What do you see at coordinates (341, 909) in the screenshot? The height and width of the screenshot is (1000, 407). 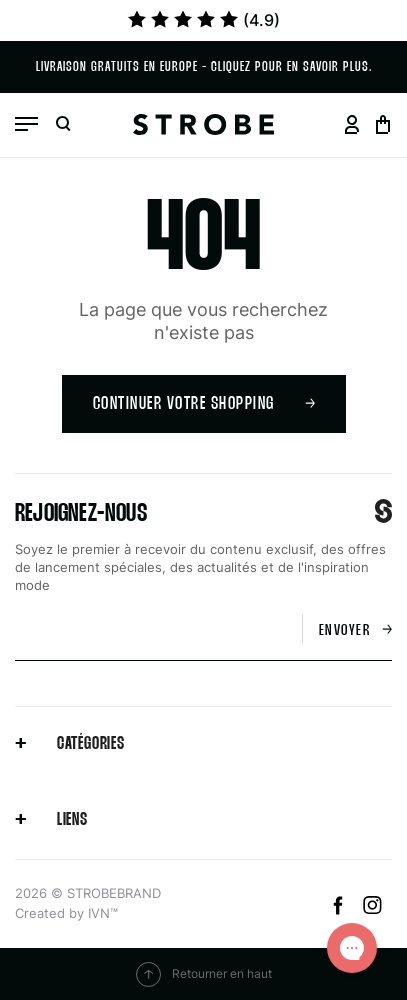 I see `[Facebook]` at bounding box center [341, 909].